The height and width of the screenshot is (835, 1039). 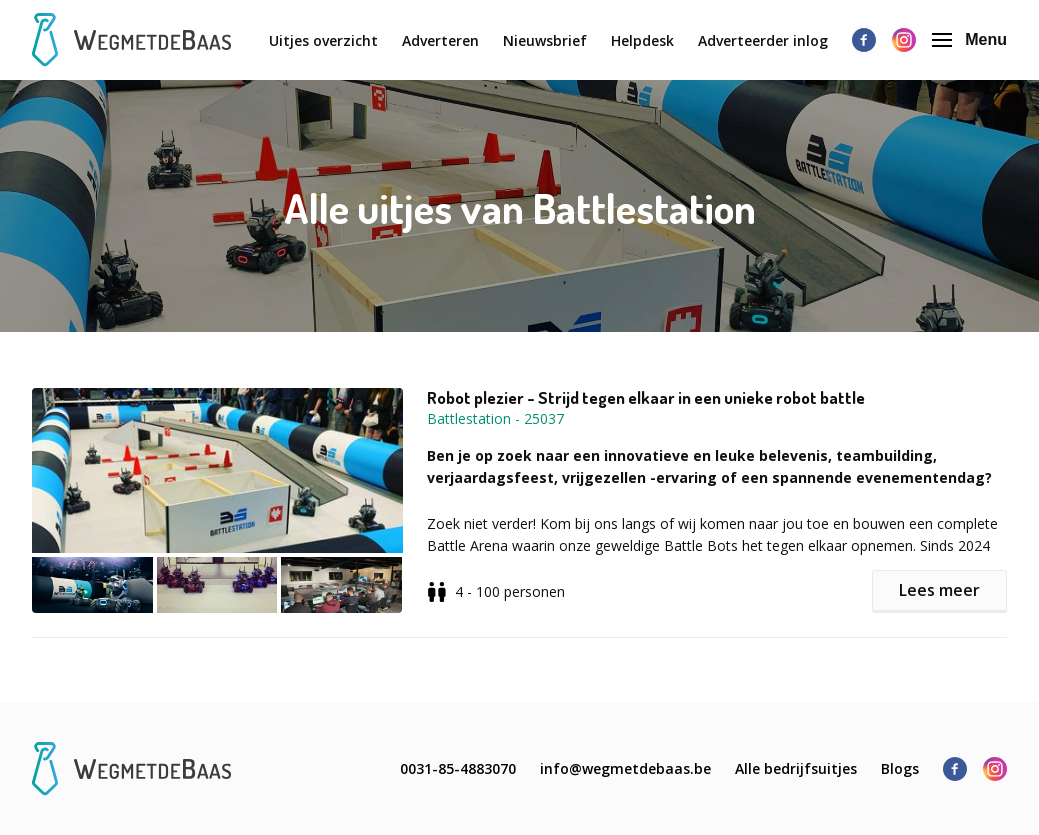 I want to click on 0031-85-4883070, so click(x=458, y=768).